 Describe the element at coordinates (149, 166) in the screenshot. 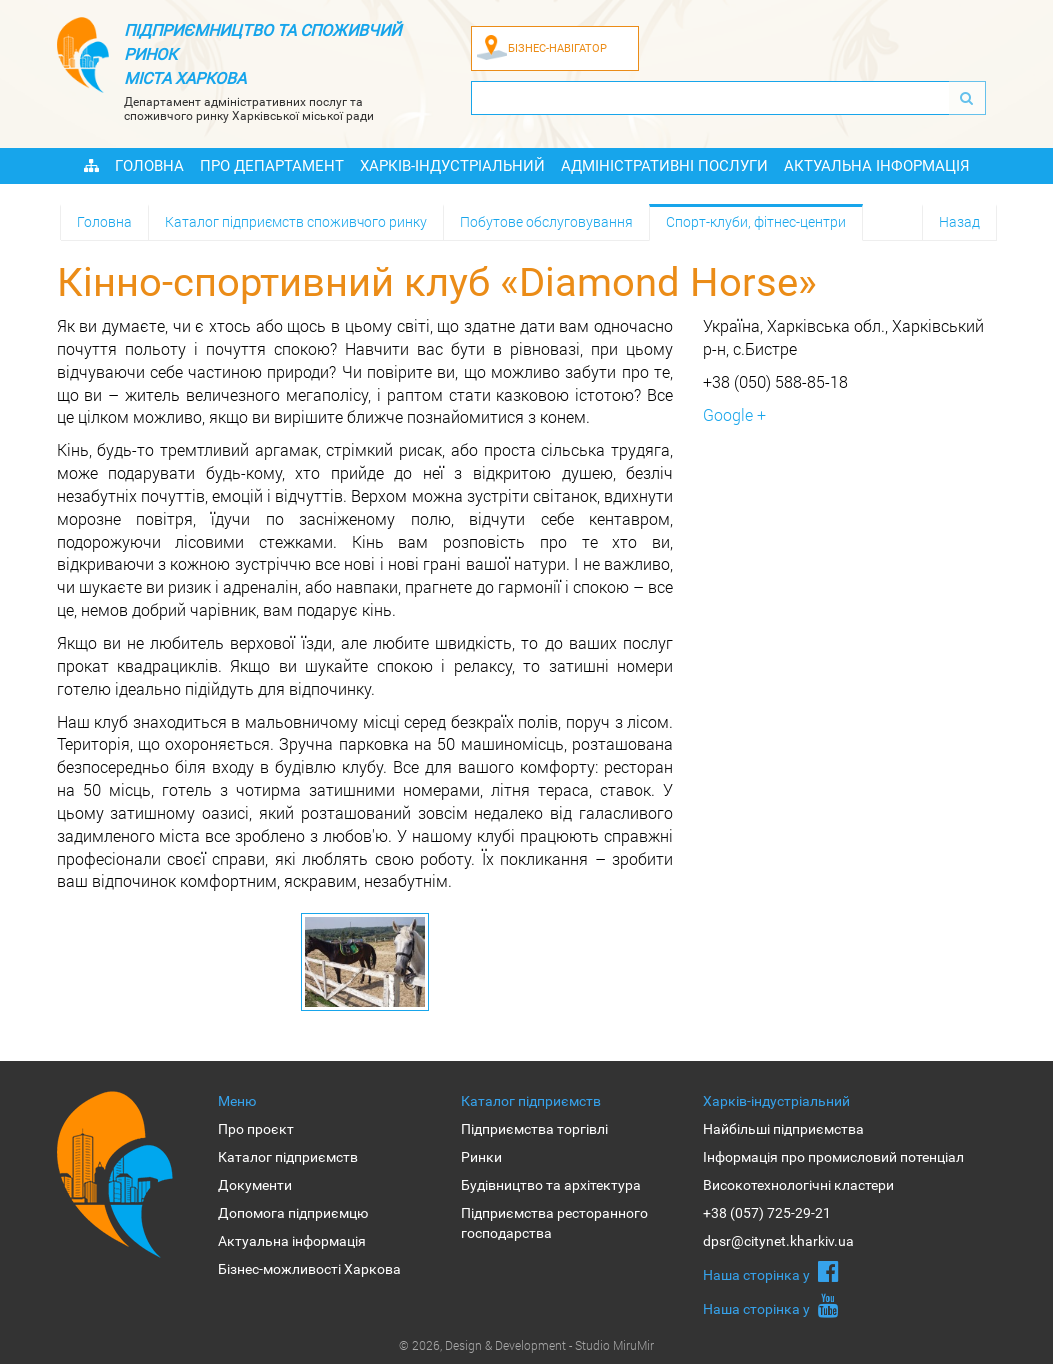

I see `Головна` at that location.